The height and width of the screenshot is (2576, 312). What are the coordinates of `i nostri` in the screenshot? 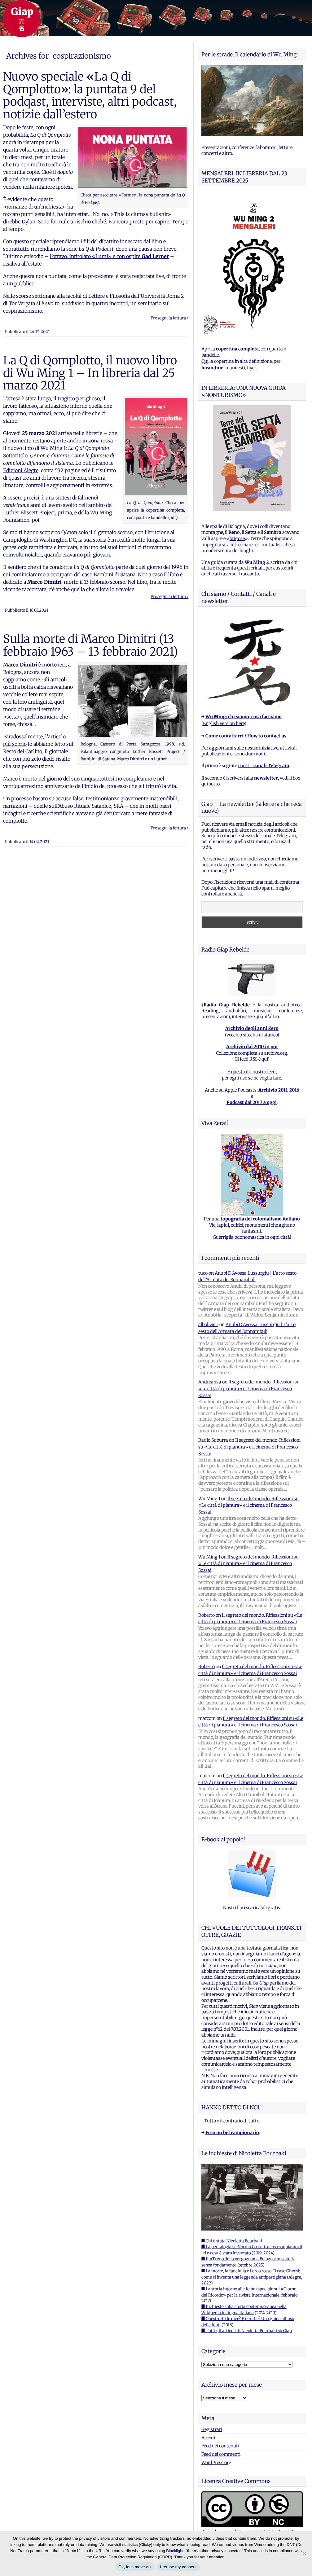 It's located at (263, 765).